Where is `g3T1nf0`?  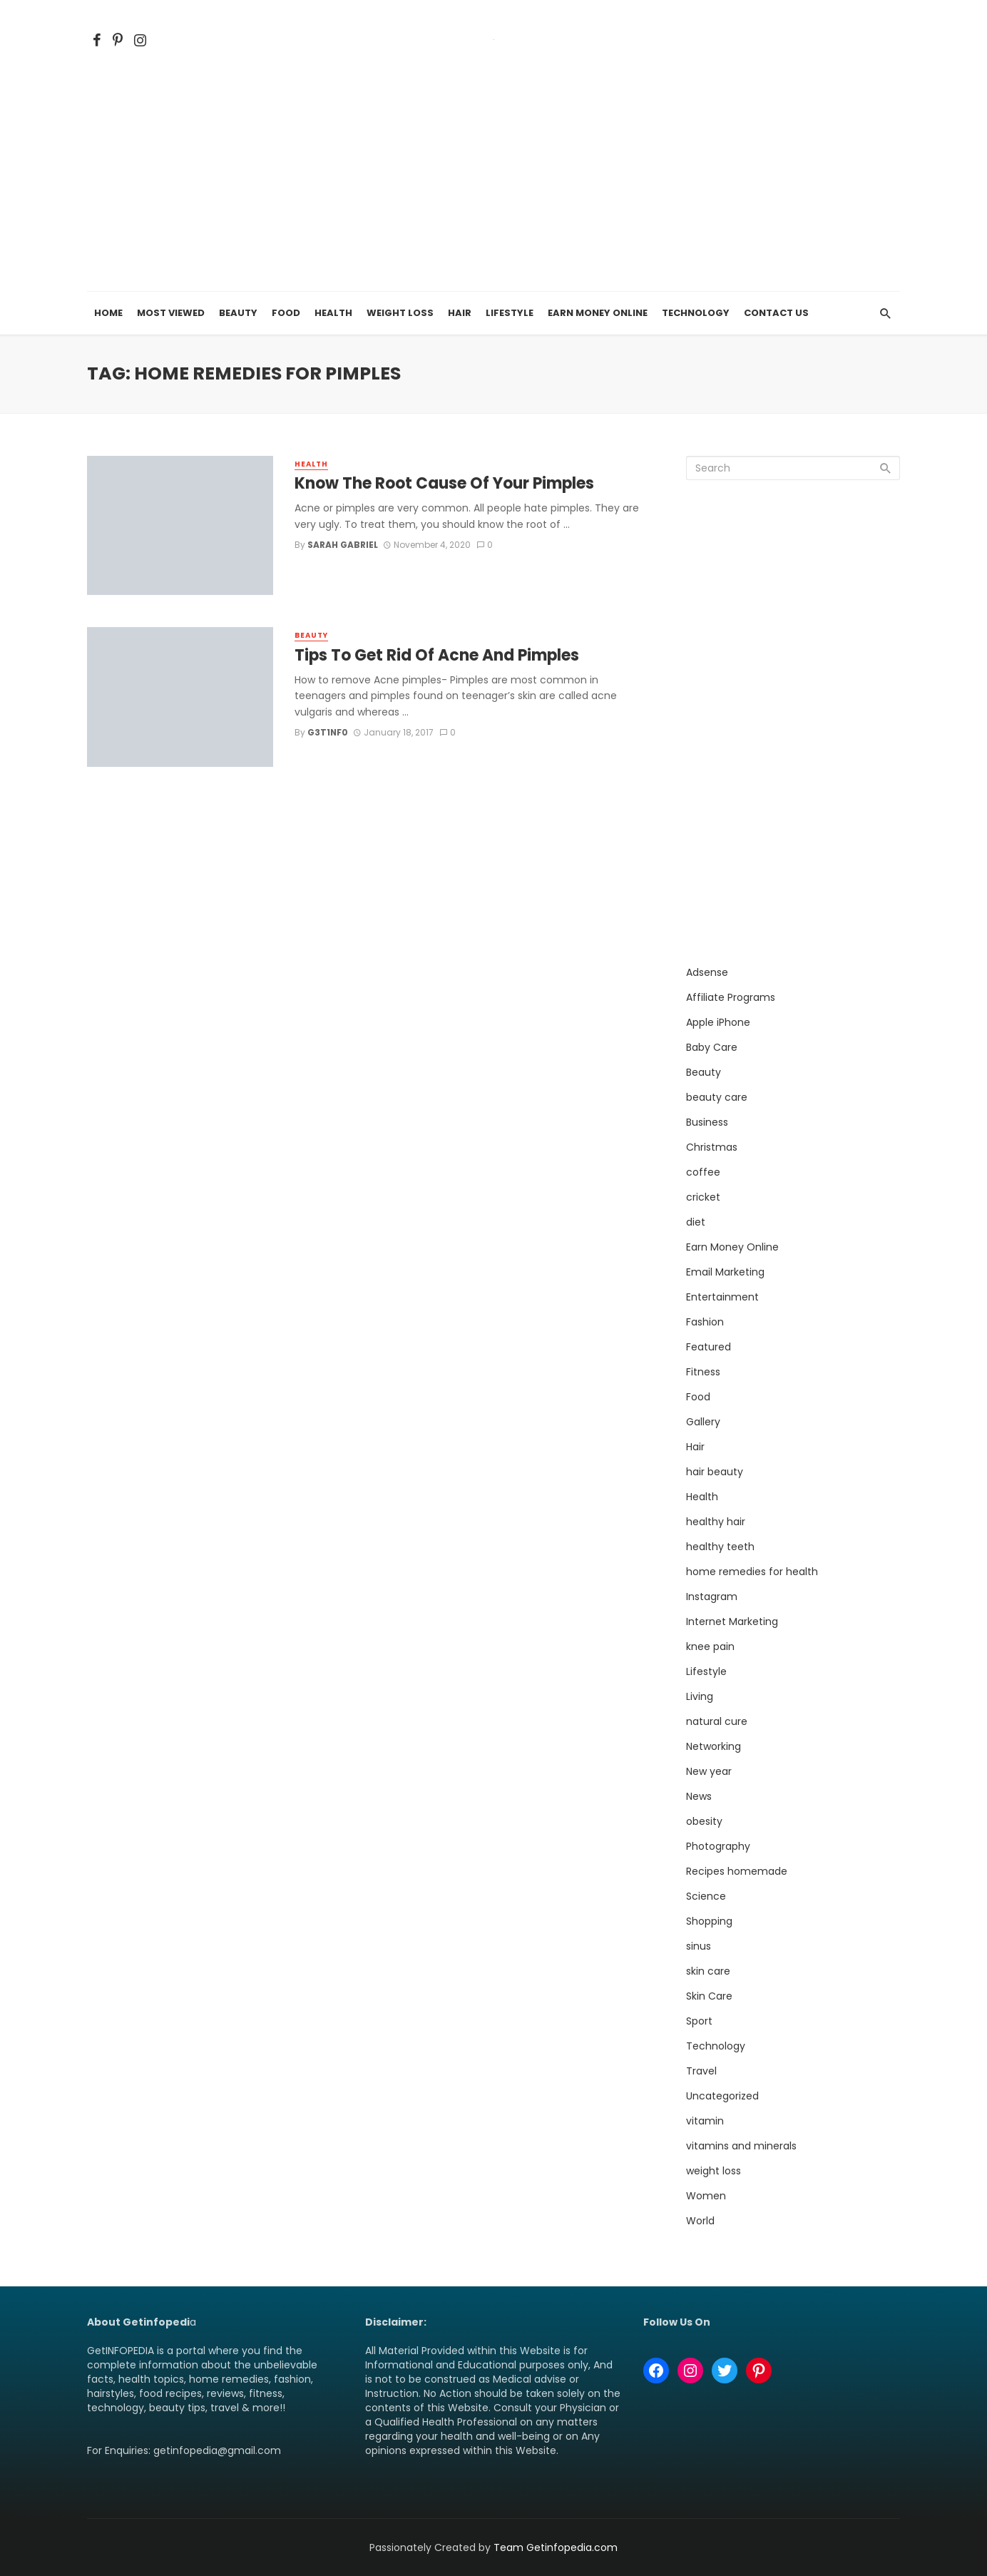 g3T1nf0 is located at coordinates (327, 732).